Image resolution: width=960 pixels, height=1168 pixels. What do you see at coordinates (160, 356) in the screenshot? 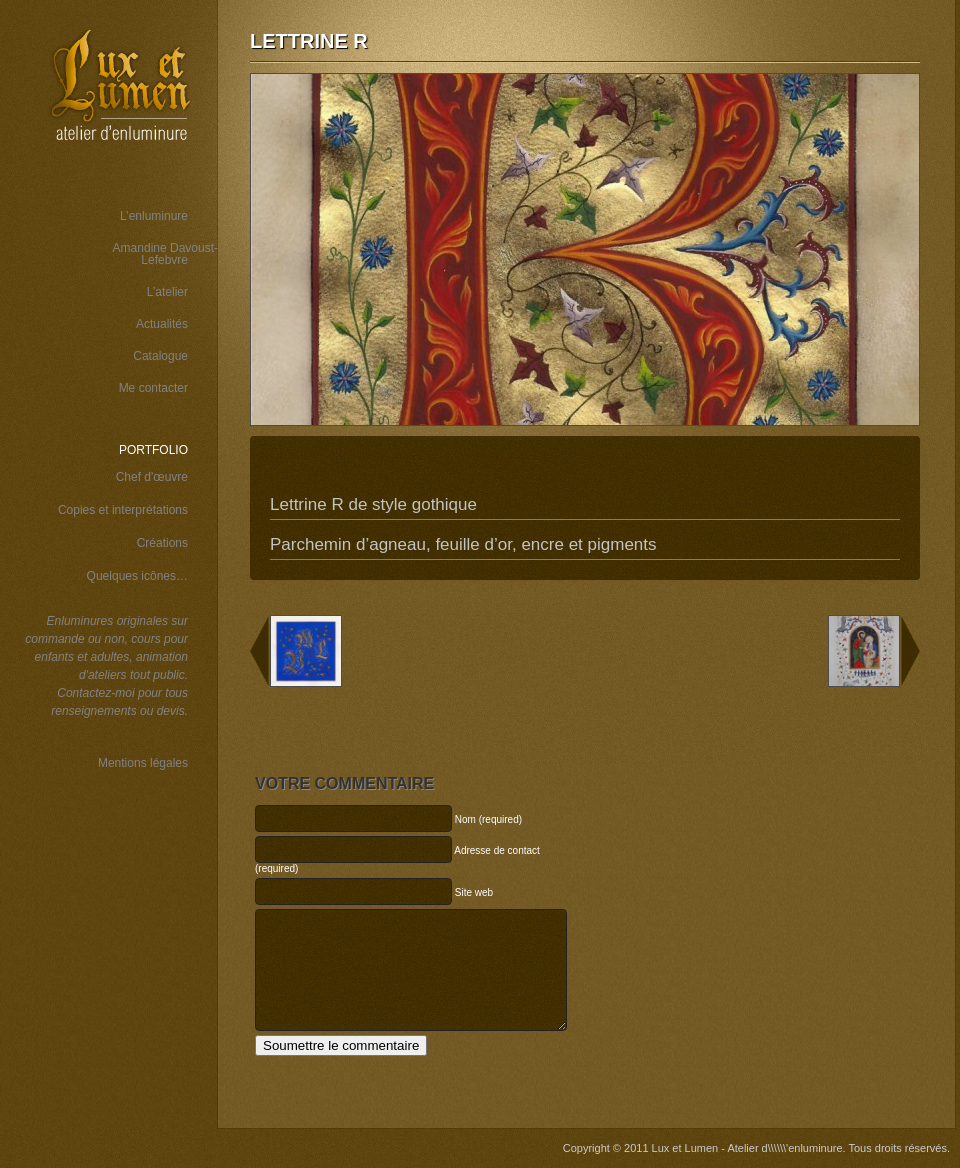
I see `Catalogue` at bounding box center [160, 356].